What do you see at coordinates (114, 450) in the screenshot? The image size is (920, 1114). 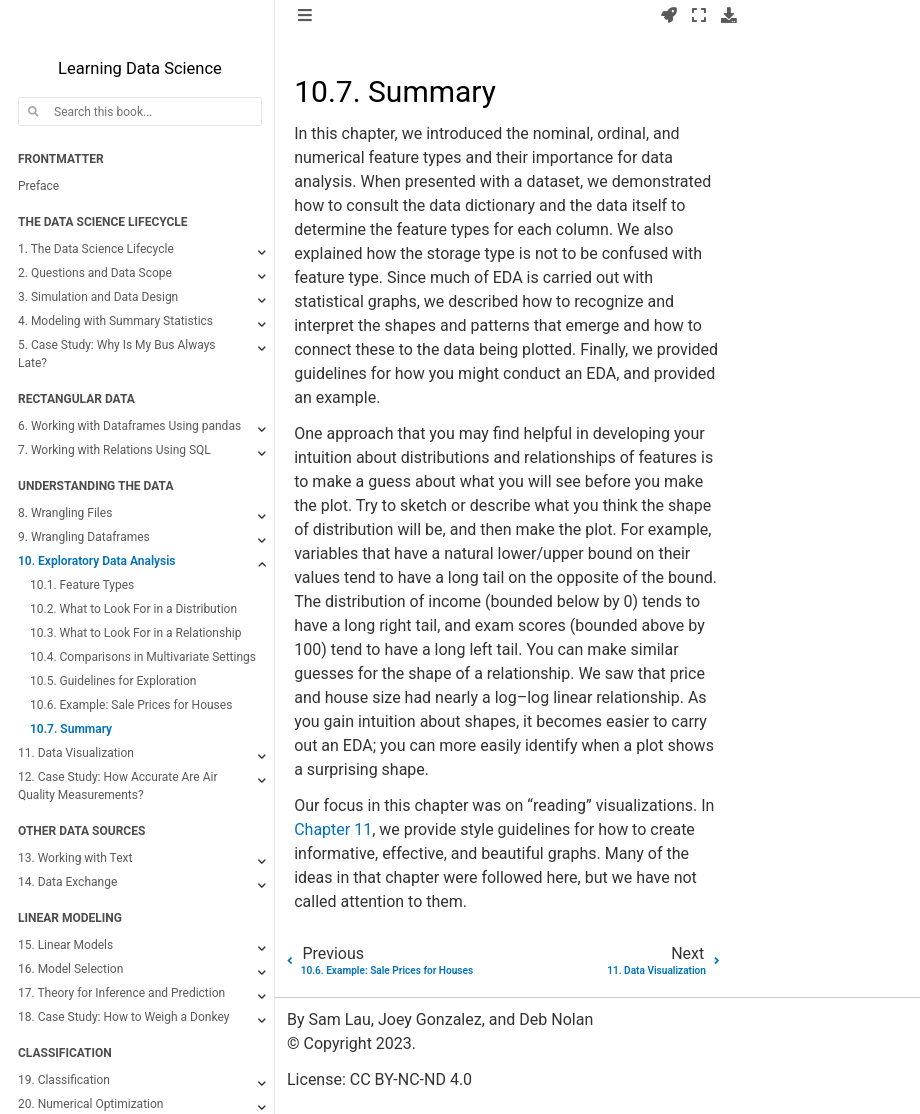 I see `7. Working with Relations Using SQL` at bounding box center [114, 450].